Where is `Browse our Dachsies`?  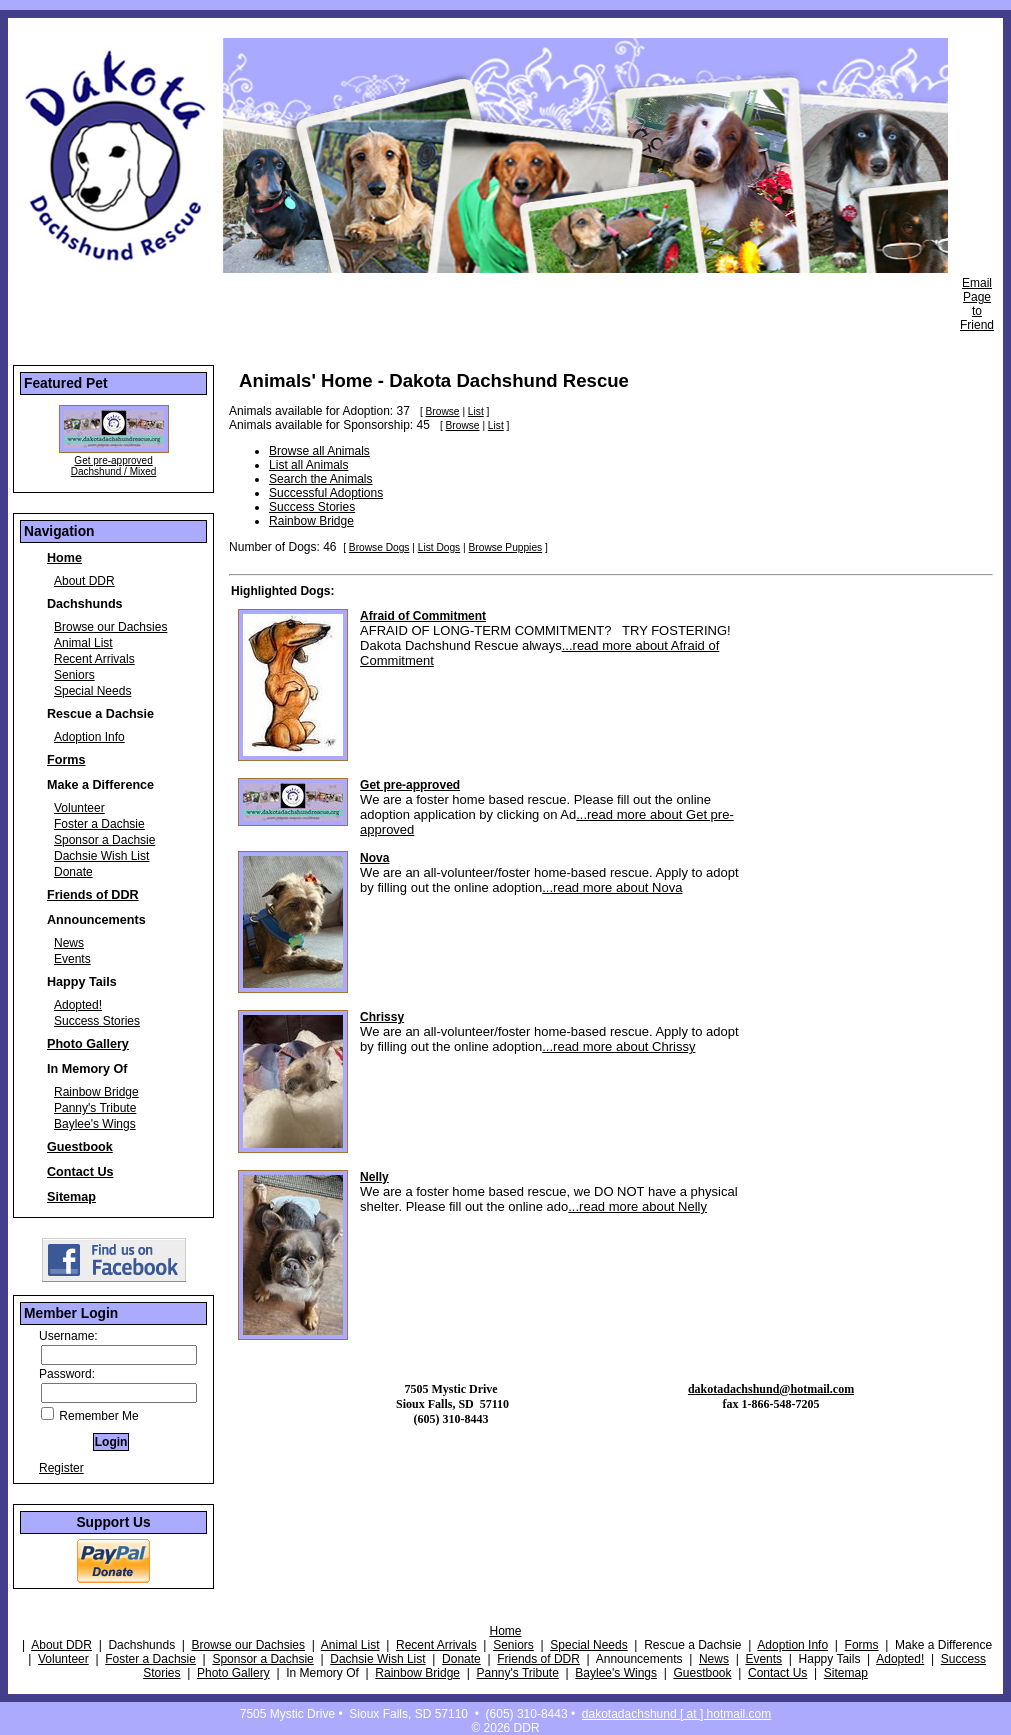 Browse our Dachsies is located at coordinates (110, 627).